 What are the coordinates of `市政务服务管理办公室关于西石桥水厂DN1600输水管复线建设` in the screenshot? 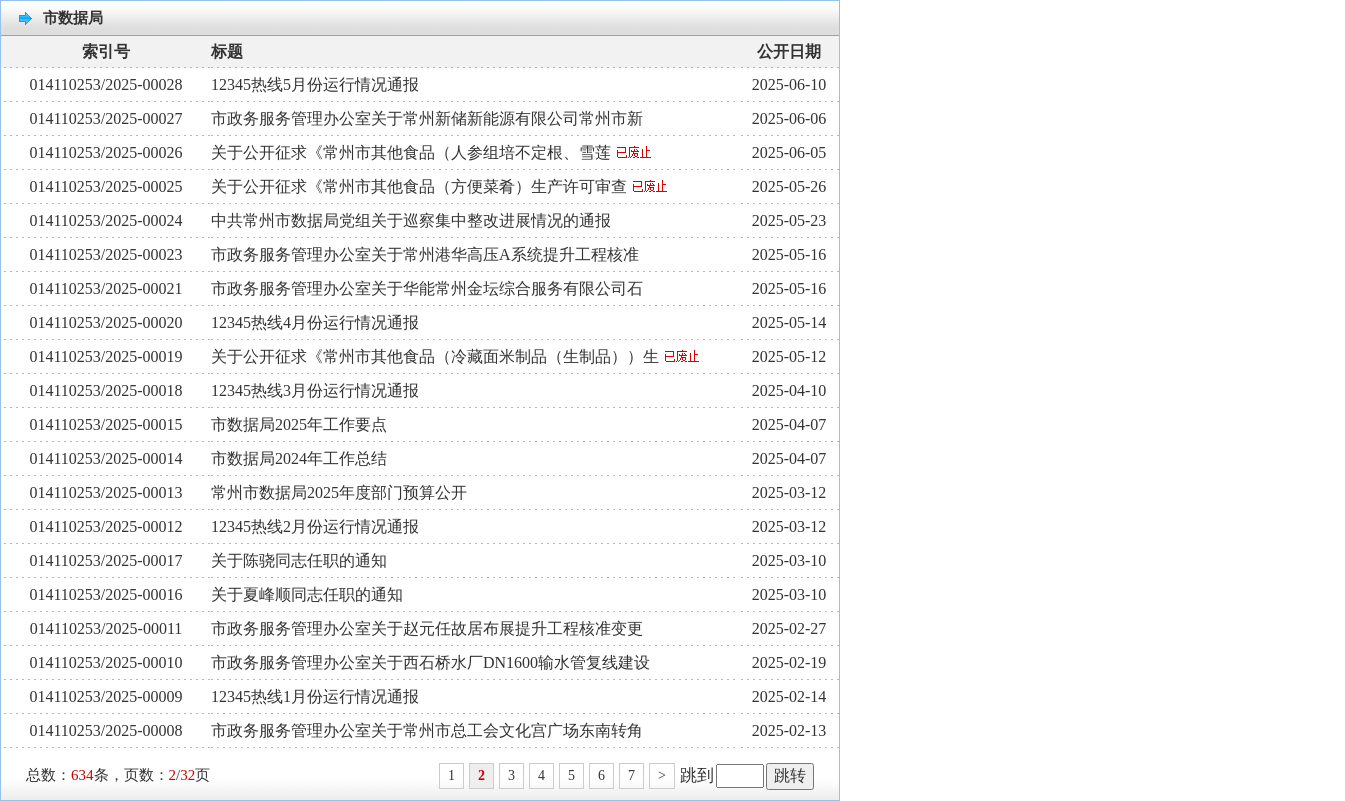 It's located at (430, 662).